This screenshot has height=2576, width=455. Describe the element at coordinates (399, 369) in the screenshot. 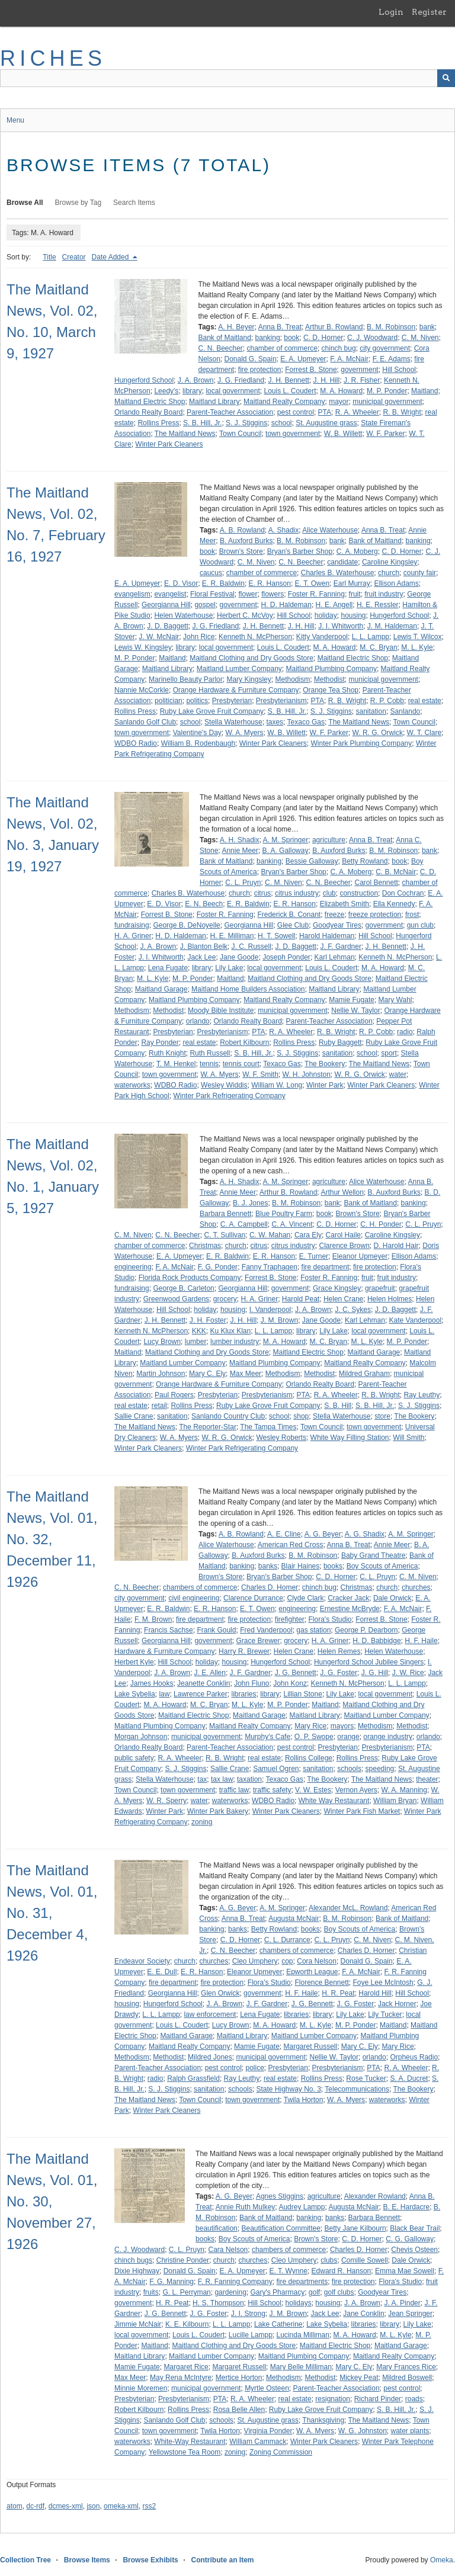

I see `Hill School` at that location.